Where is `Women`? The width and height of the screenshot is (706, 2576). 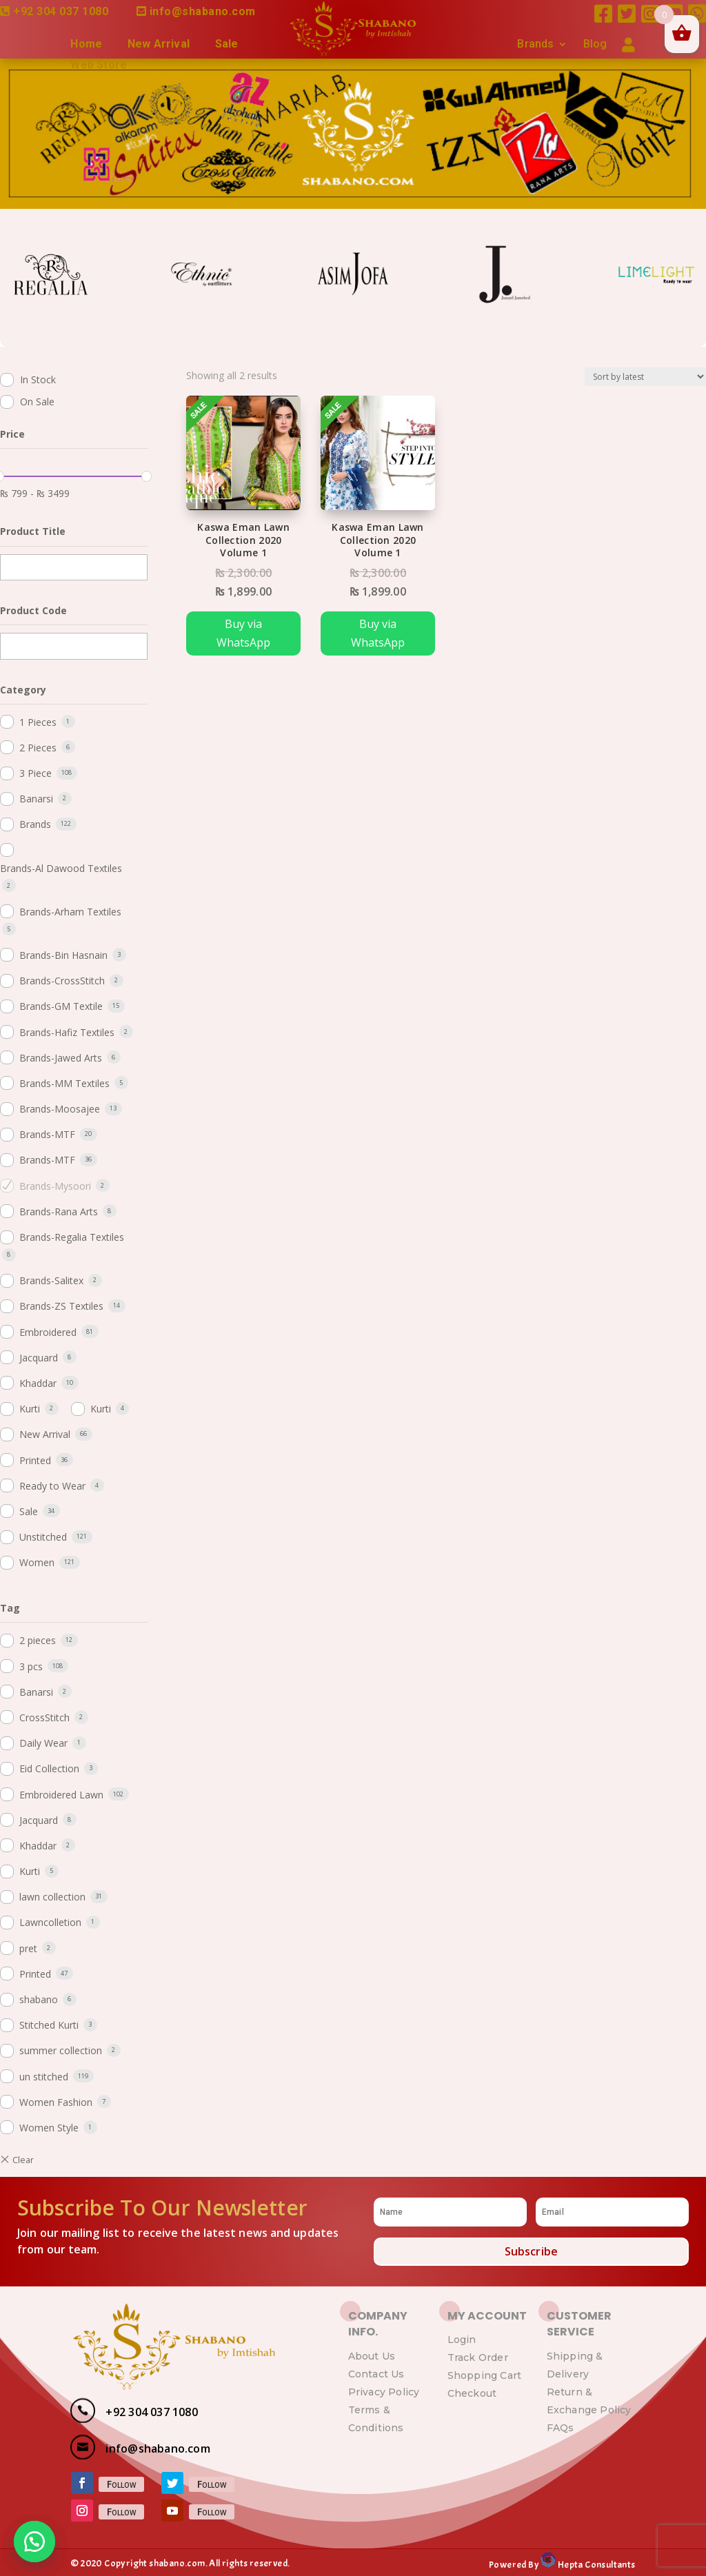
Women is located at coordinates (36, 1562).